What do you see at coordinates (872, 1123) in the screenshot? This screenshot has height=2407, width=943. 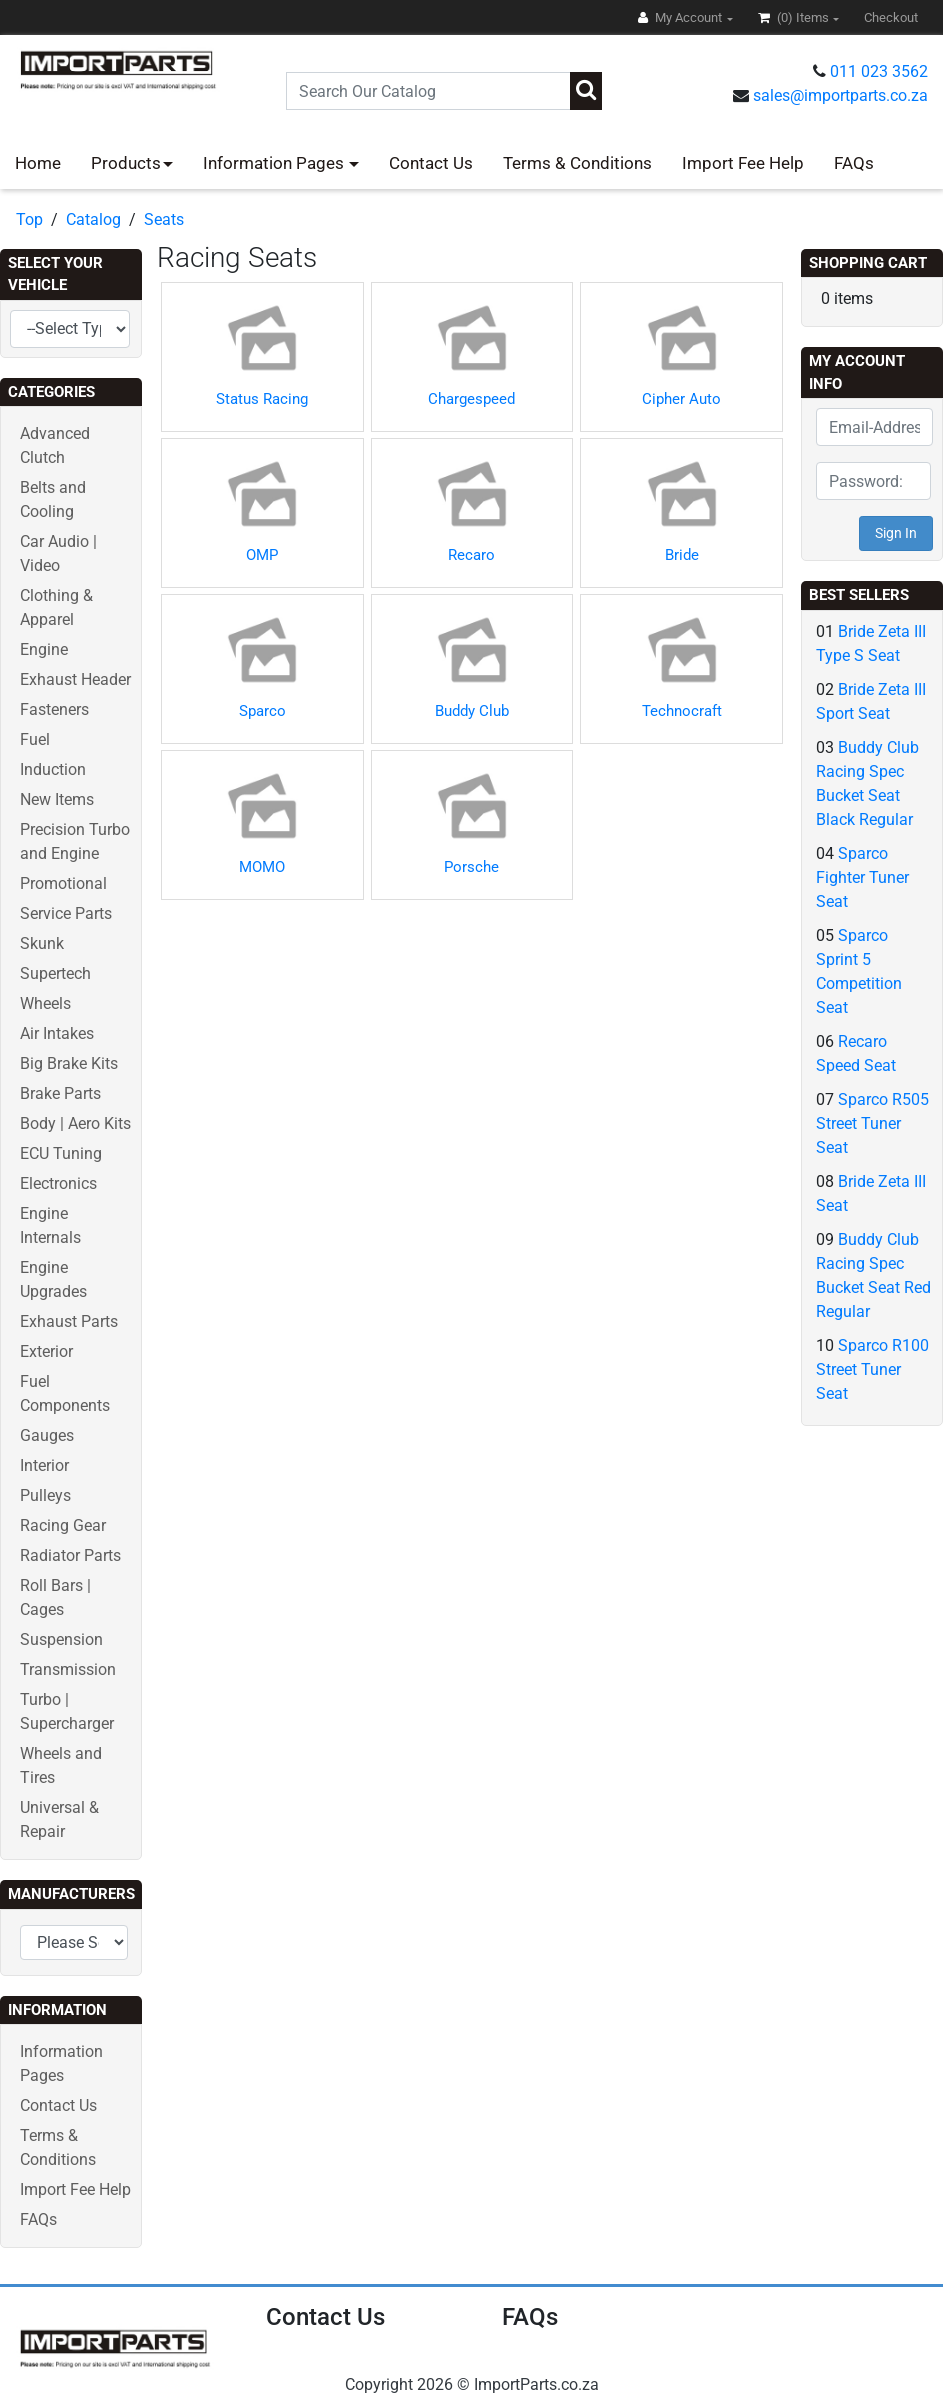 I see `Sparco R505 Street Tuner Seat` at bounding box center [872, 1123].